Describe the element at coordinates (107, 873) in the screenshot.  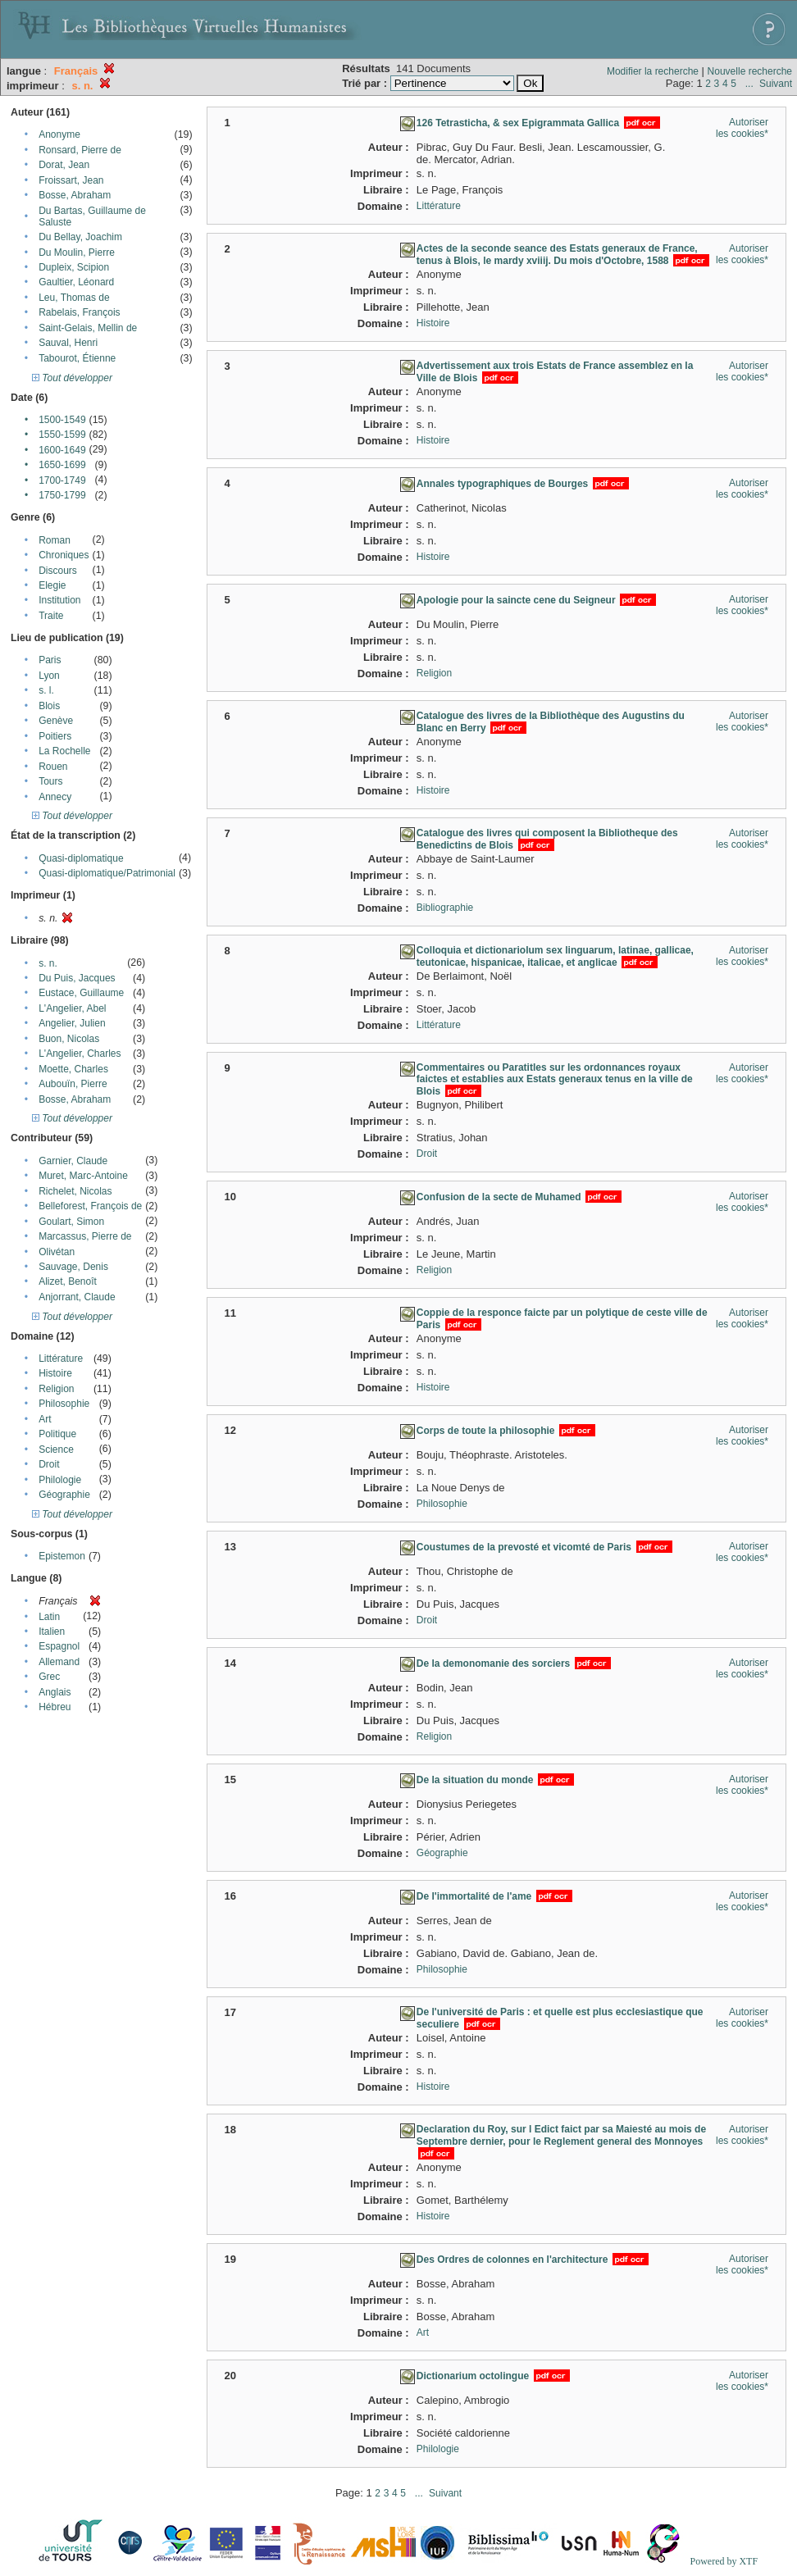
I see `Quasi-diplomatique/Patrimonial` at that location.